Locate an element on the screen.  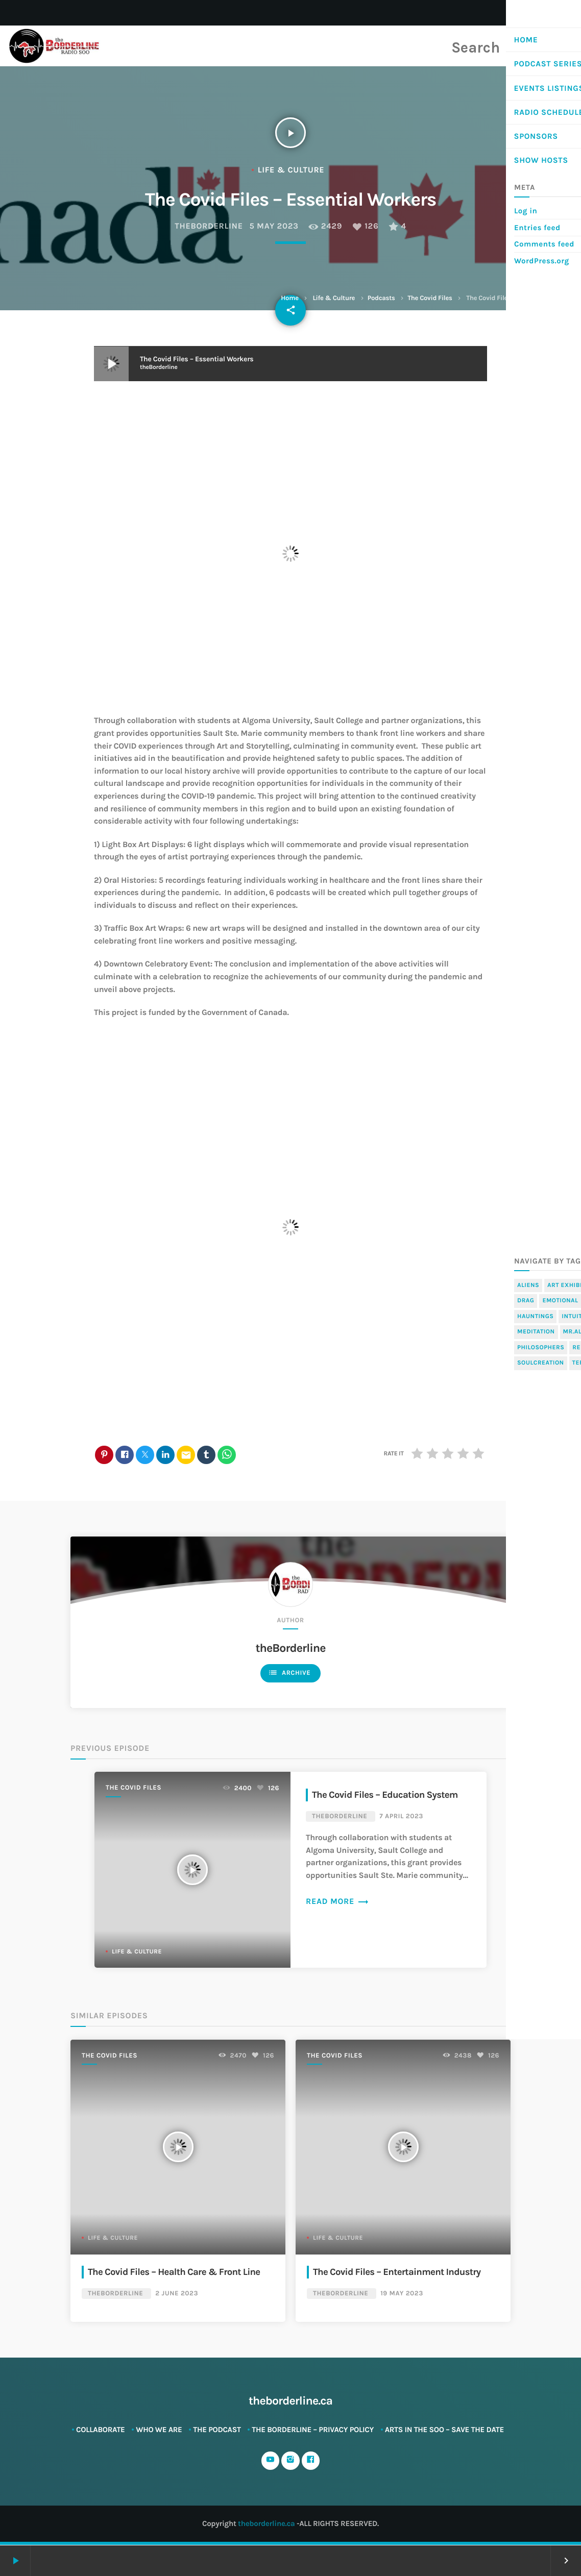
theborderline.ca is located at coordinates (266, 2524).